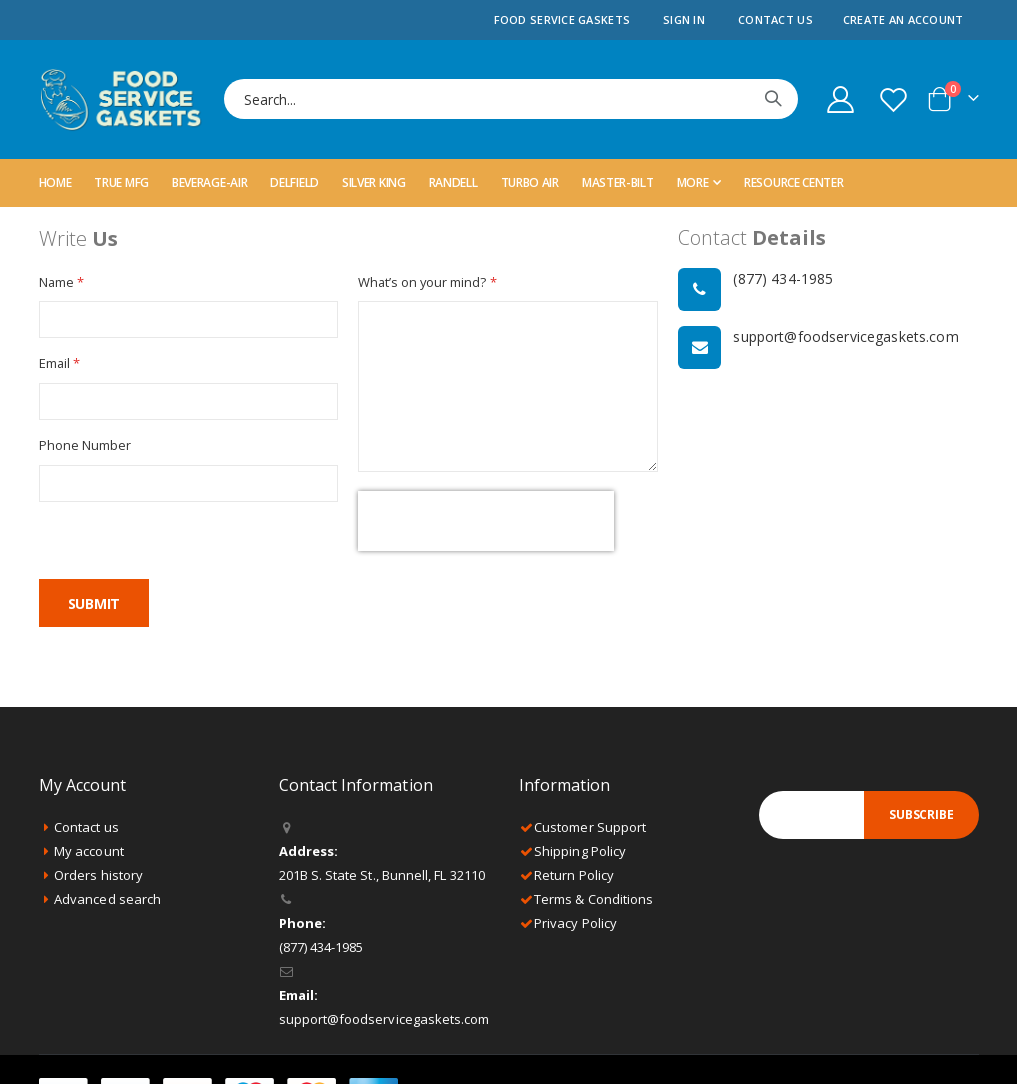  I want to click on Privacy Policy, so click(575, 926).